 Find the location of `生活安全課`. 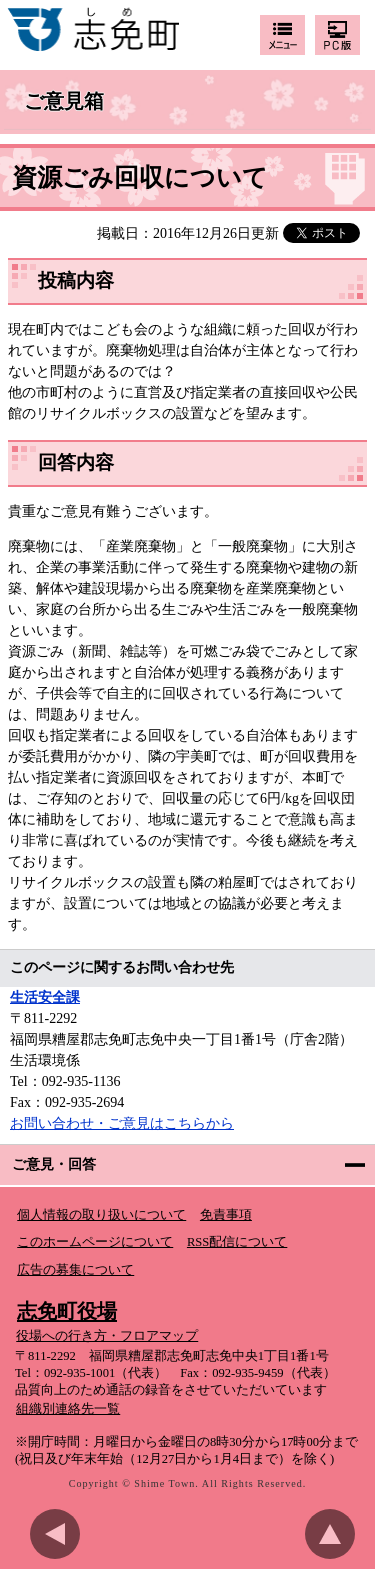

生活安全課 is located at coordinates (45, 997).